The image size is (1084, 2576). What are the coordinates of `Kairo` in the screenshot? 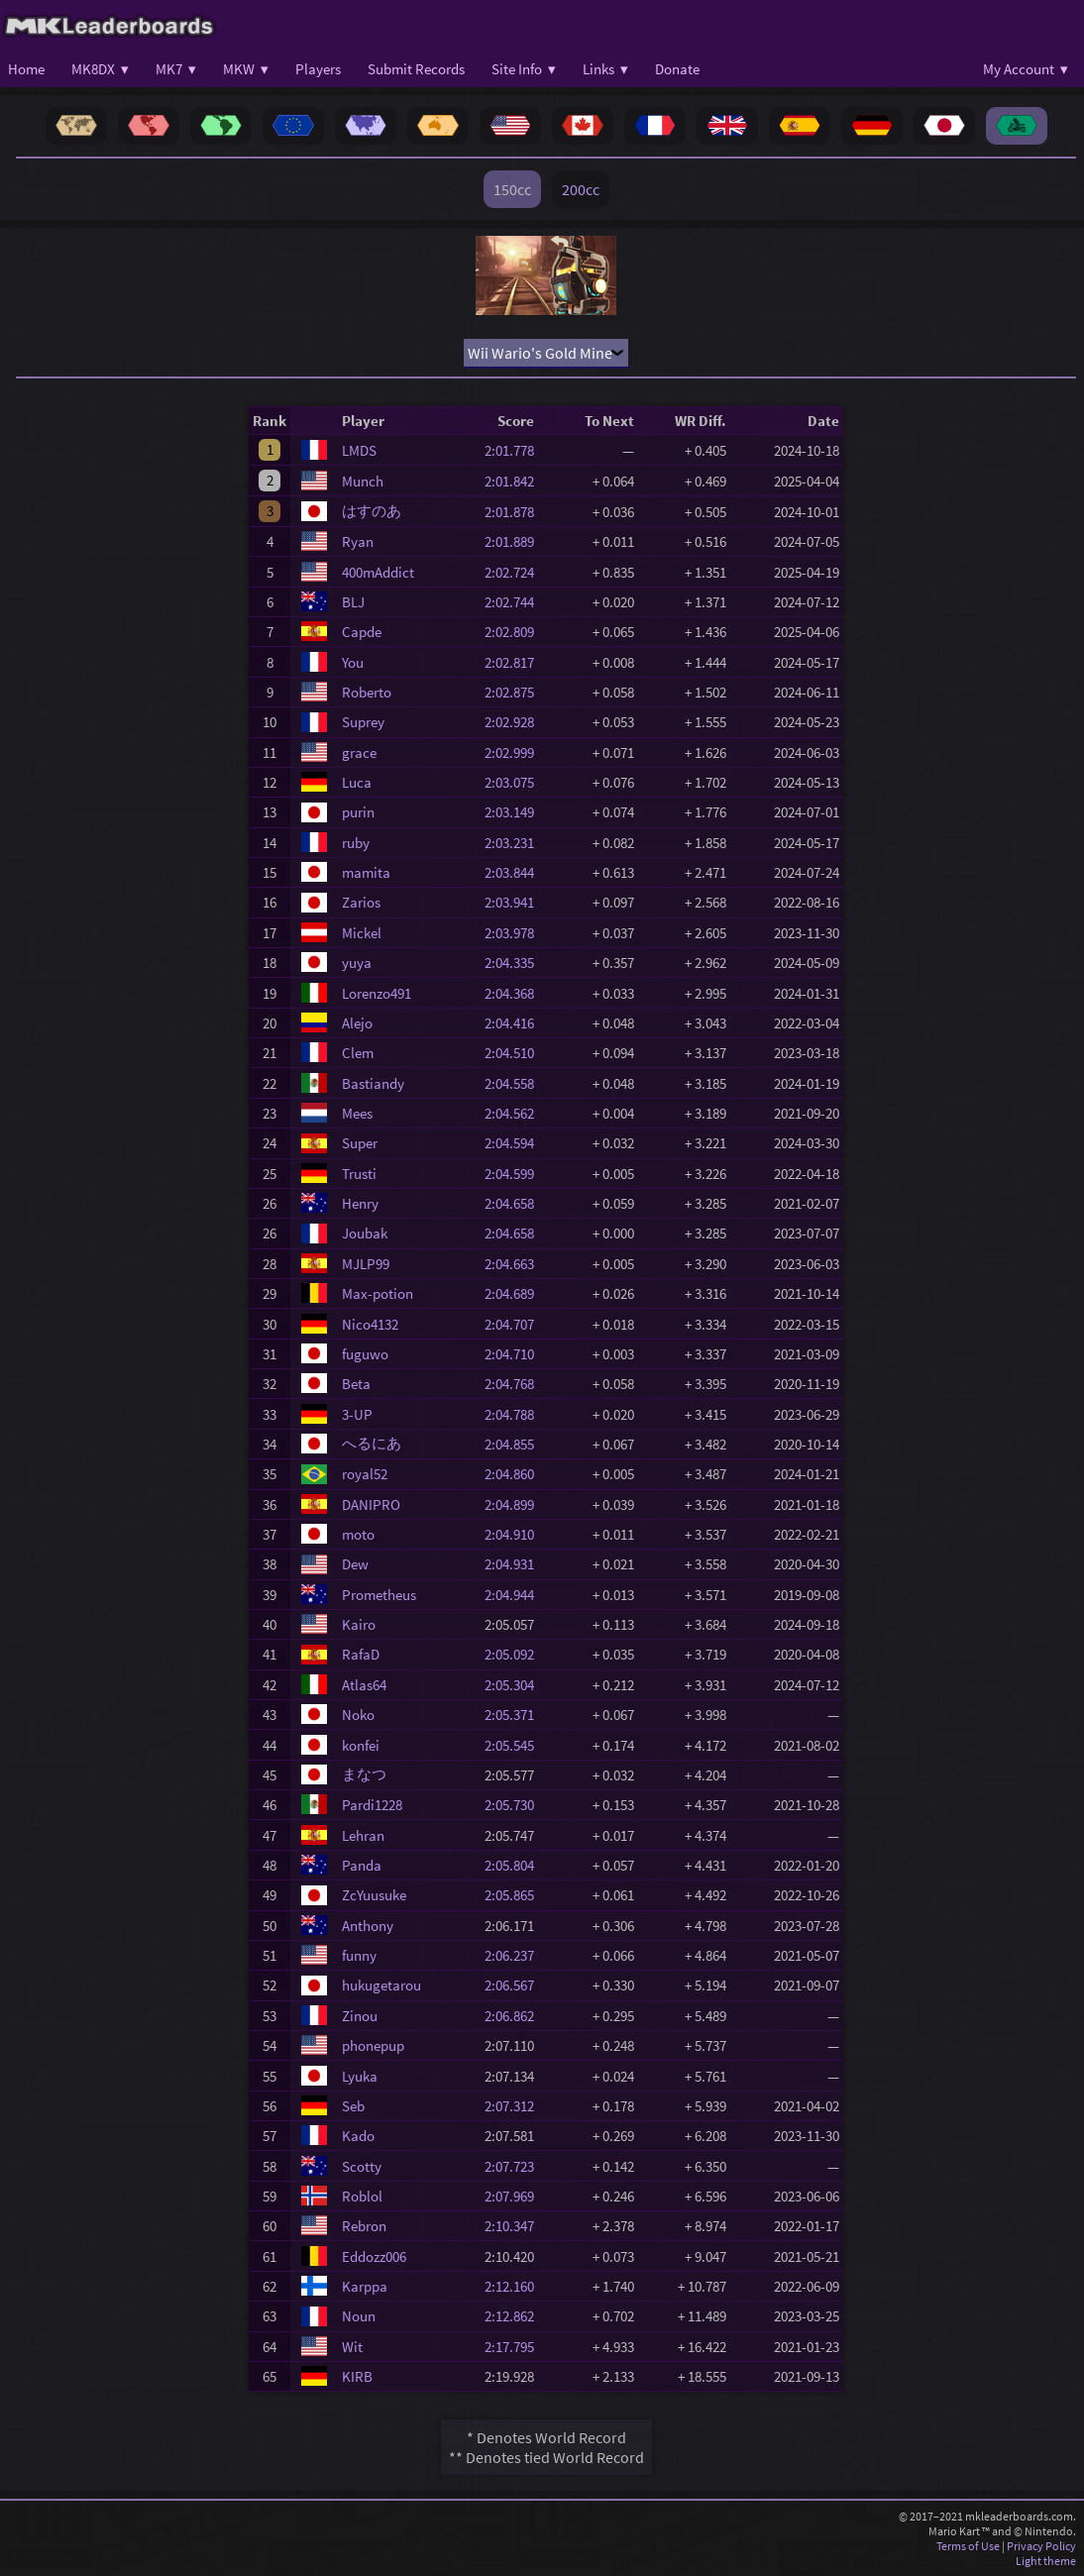 It's located at (359, 1624).